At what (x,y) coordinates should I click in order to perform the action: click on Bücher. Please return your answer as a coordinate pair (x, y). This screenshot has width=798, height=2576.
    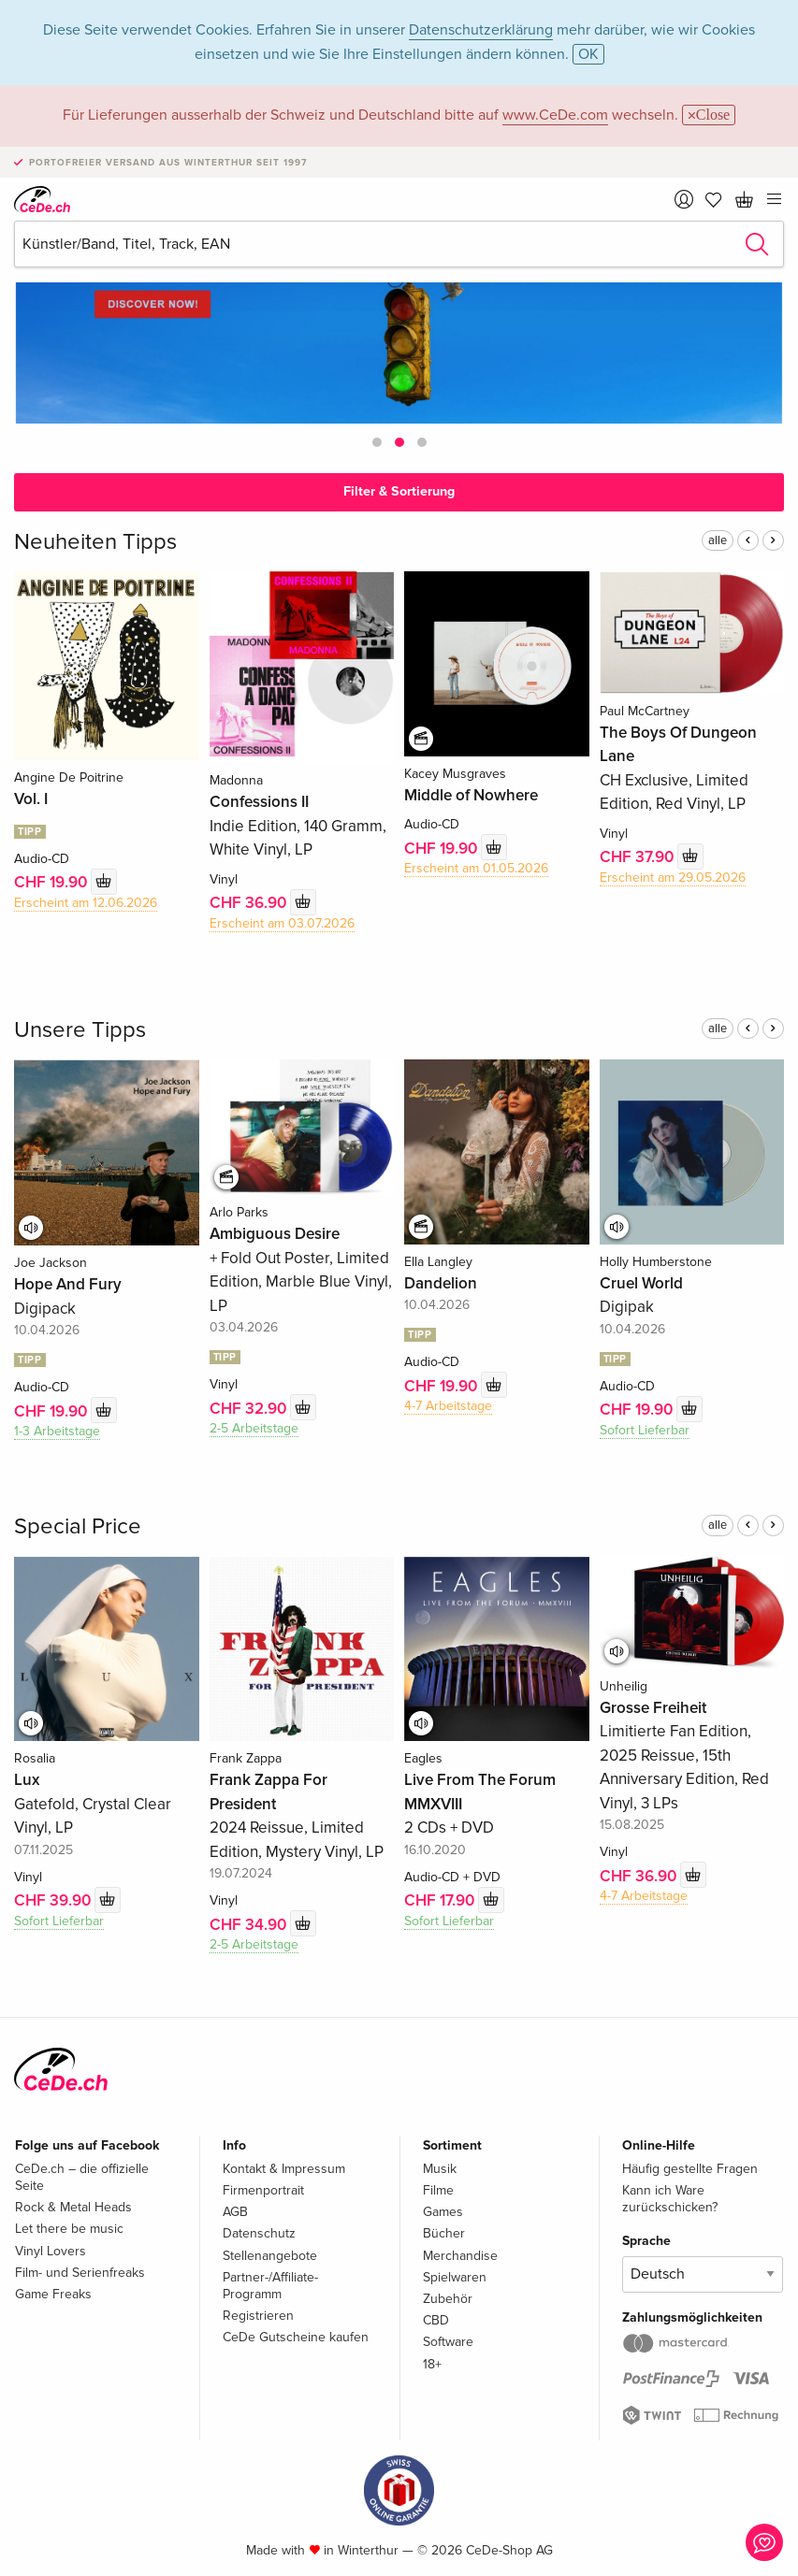
    Looking at the image, I should click on (444, 2233).